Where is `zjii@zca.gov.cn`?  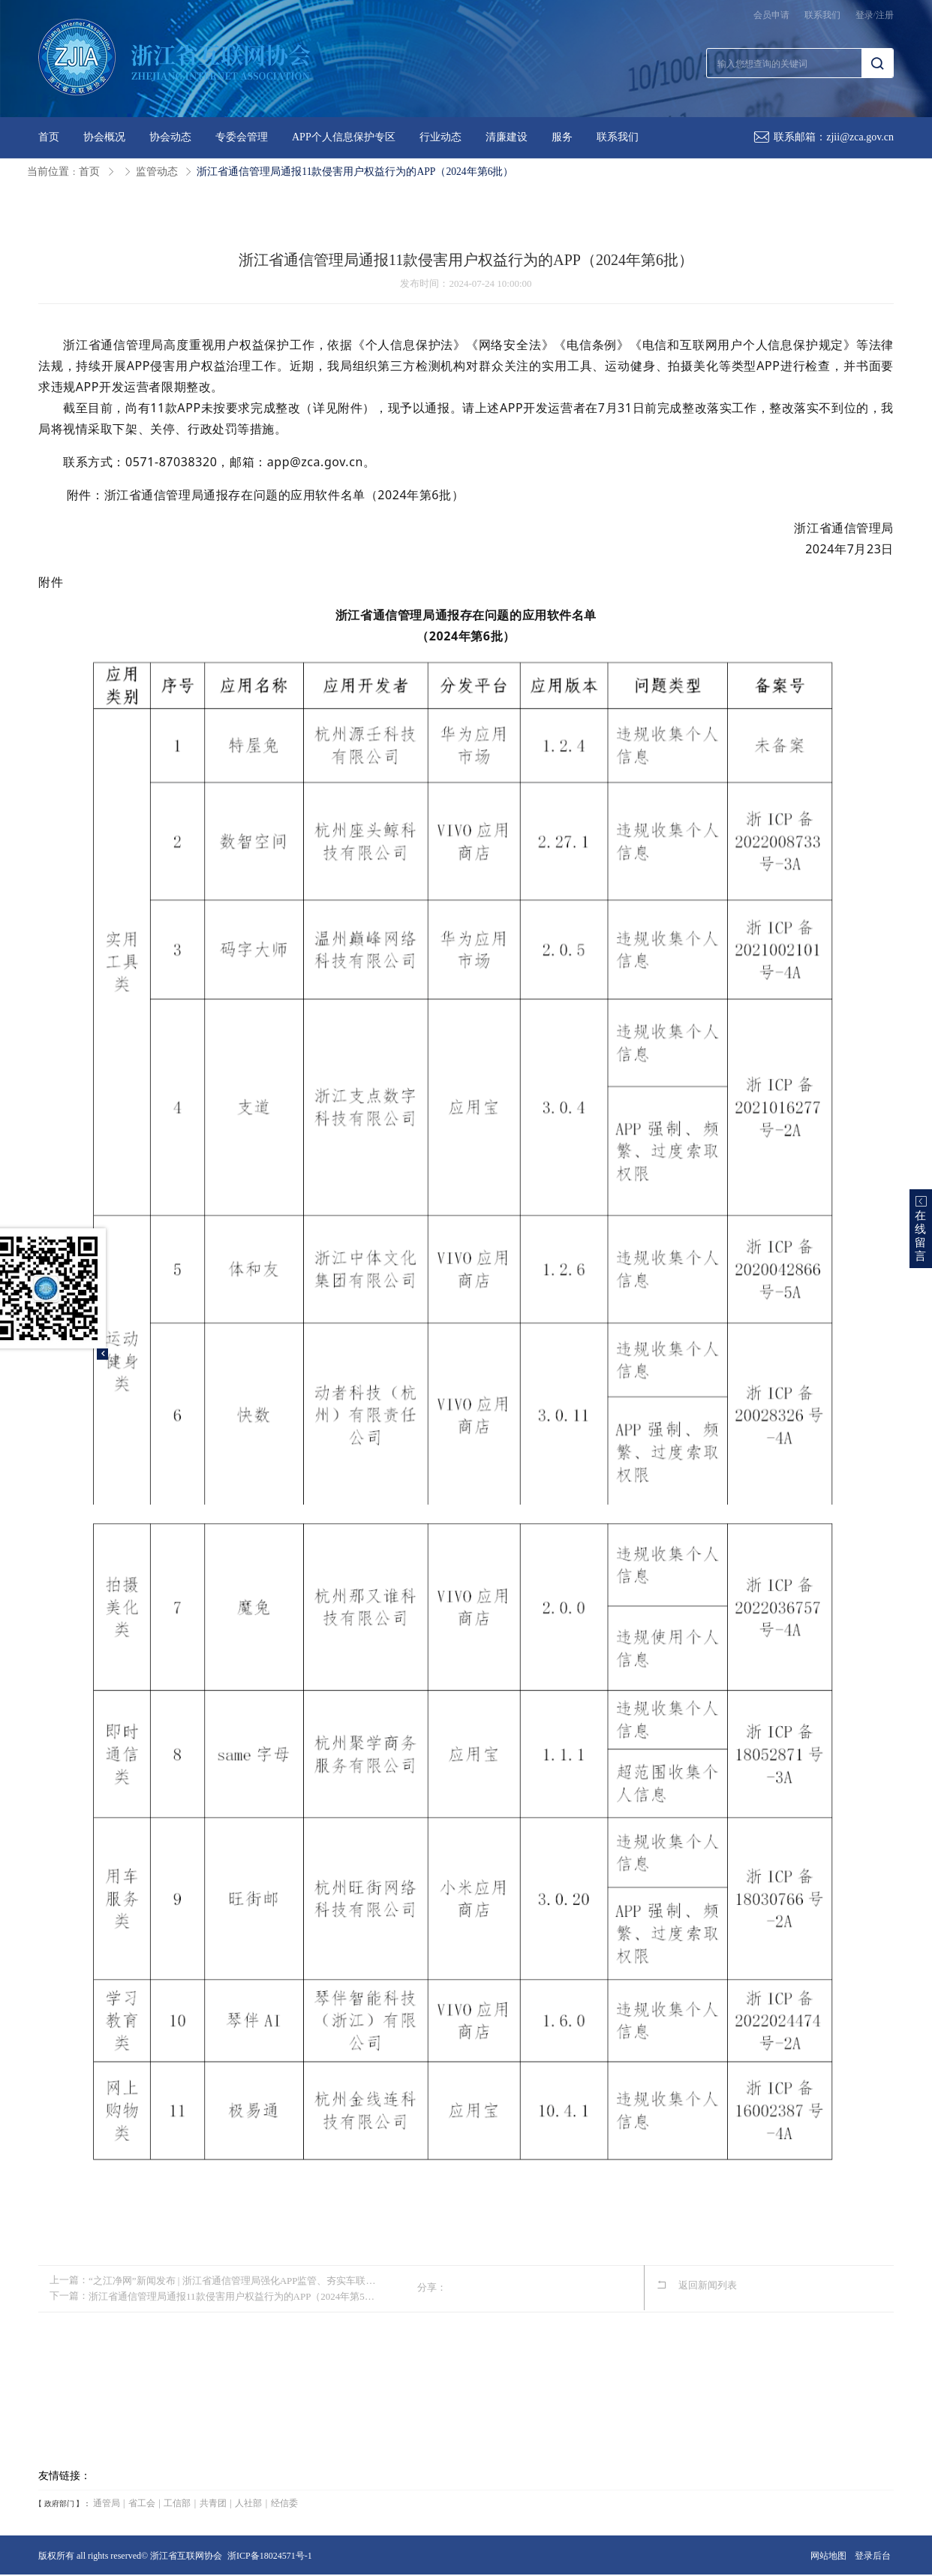
zjii@zca.gov.cn is located at coordinates (860, 137).